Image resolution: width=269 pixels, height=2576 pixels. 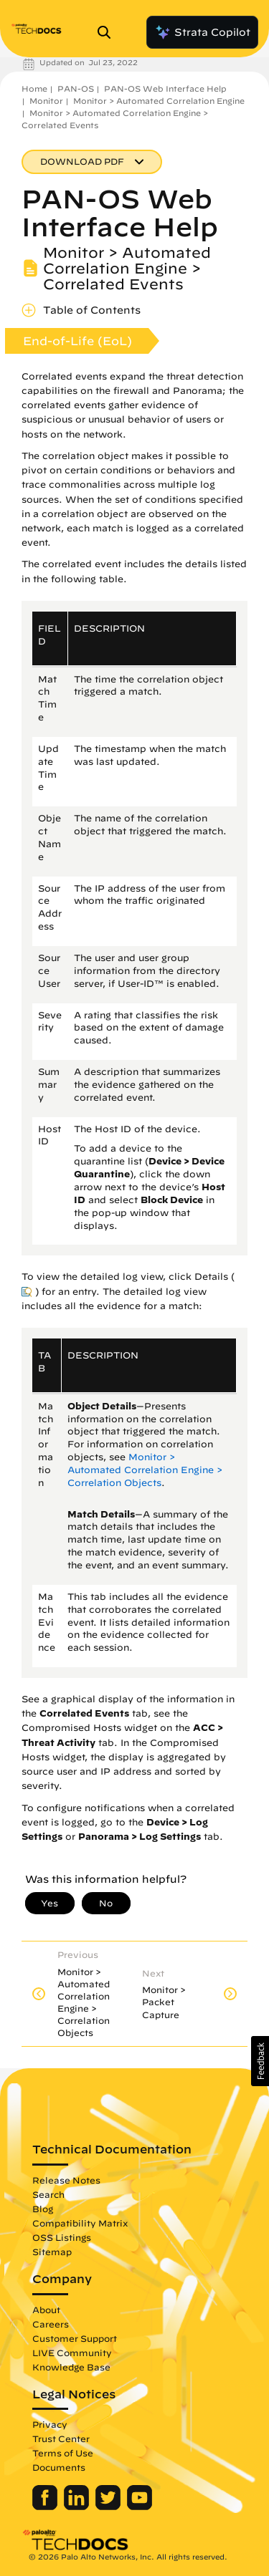 What do you see at coordinates (159, 100) in the screenshot?
I see `Monitor > Automated Correlation Engine` at bounding box center [159, 100].